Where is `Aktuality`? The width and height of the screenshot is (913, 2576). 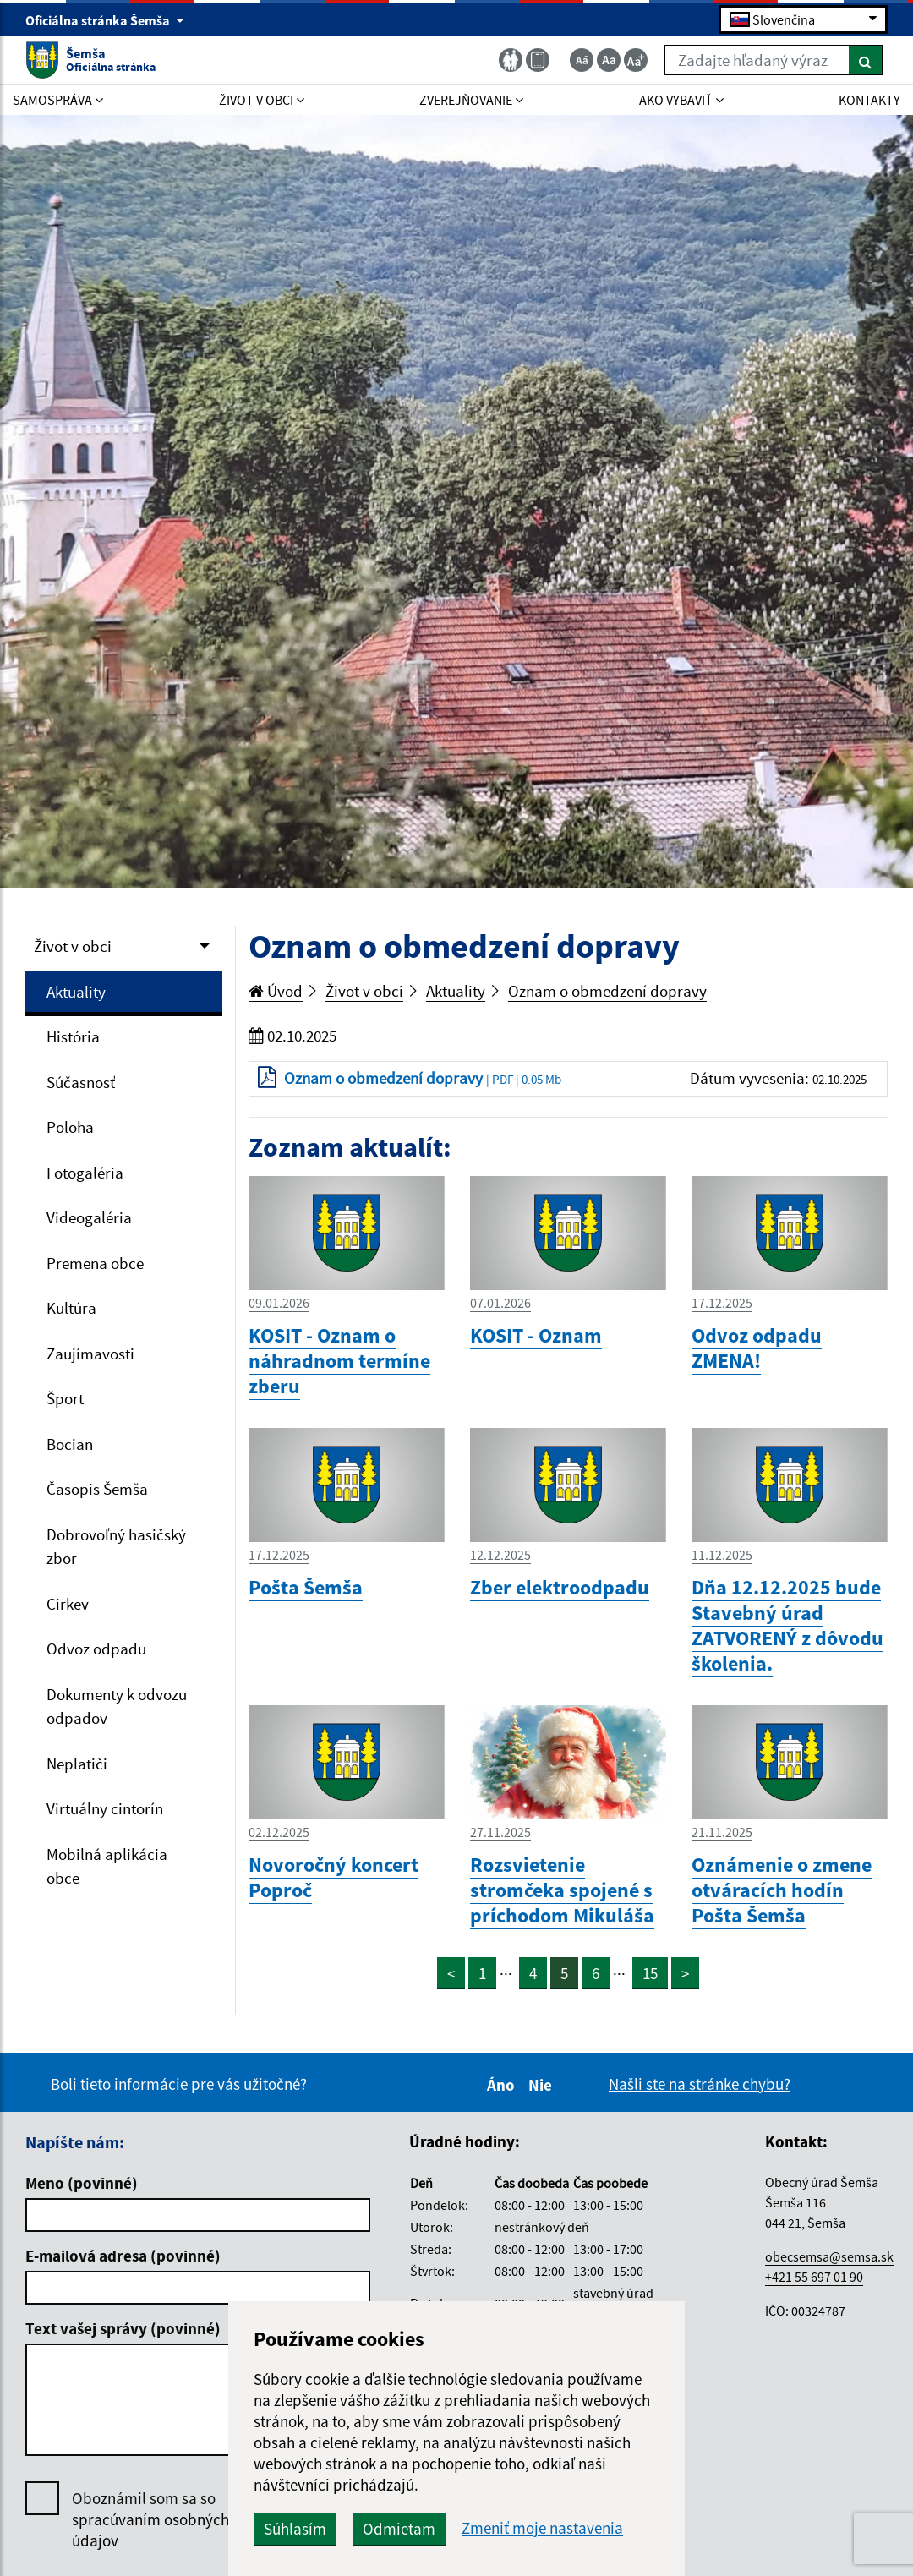
Aktuality is located at coordinates (76, 992).